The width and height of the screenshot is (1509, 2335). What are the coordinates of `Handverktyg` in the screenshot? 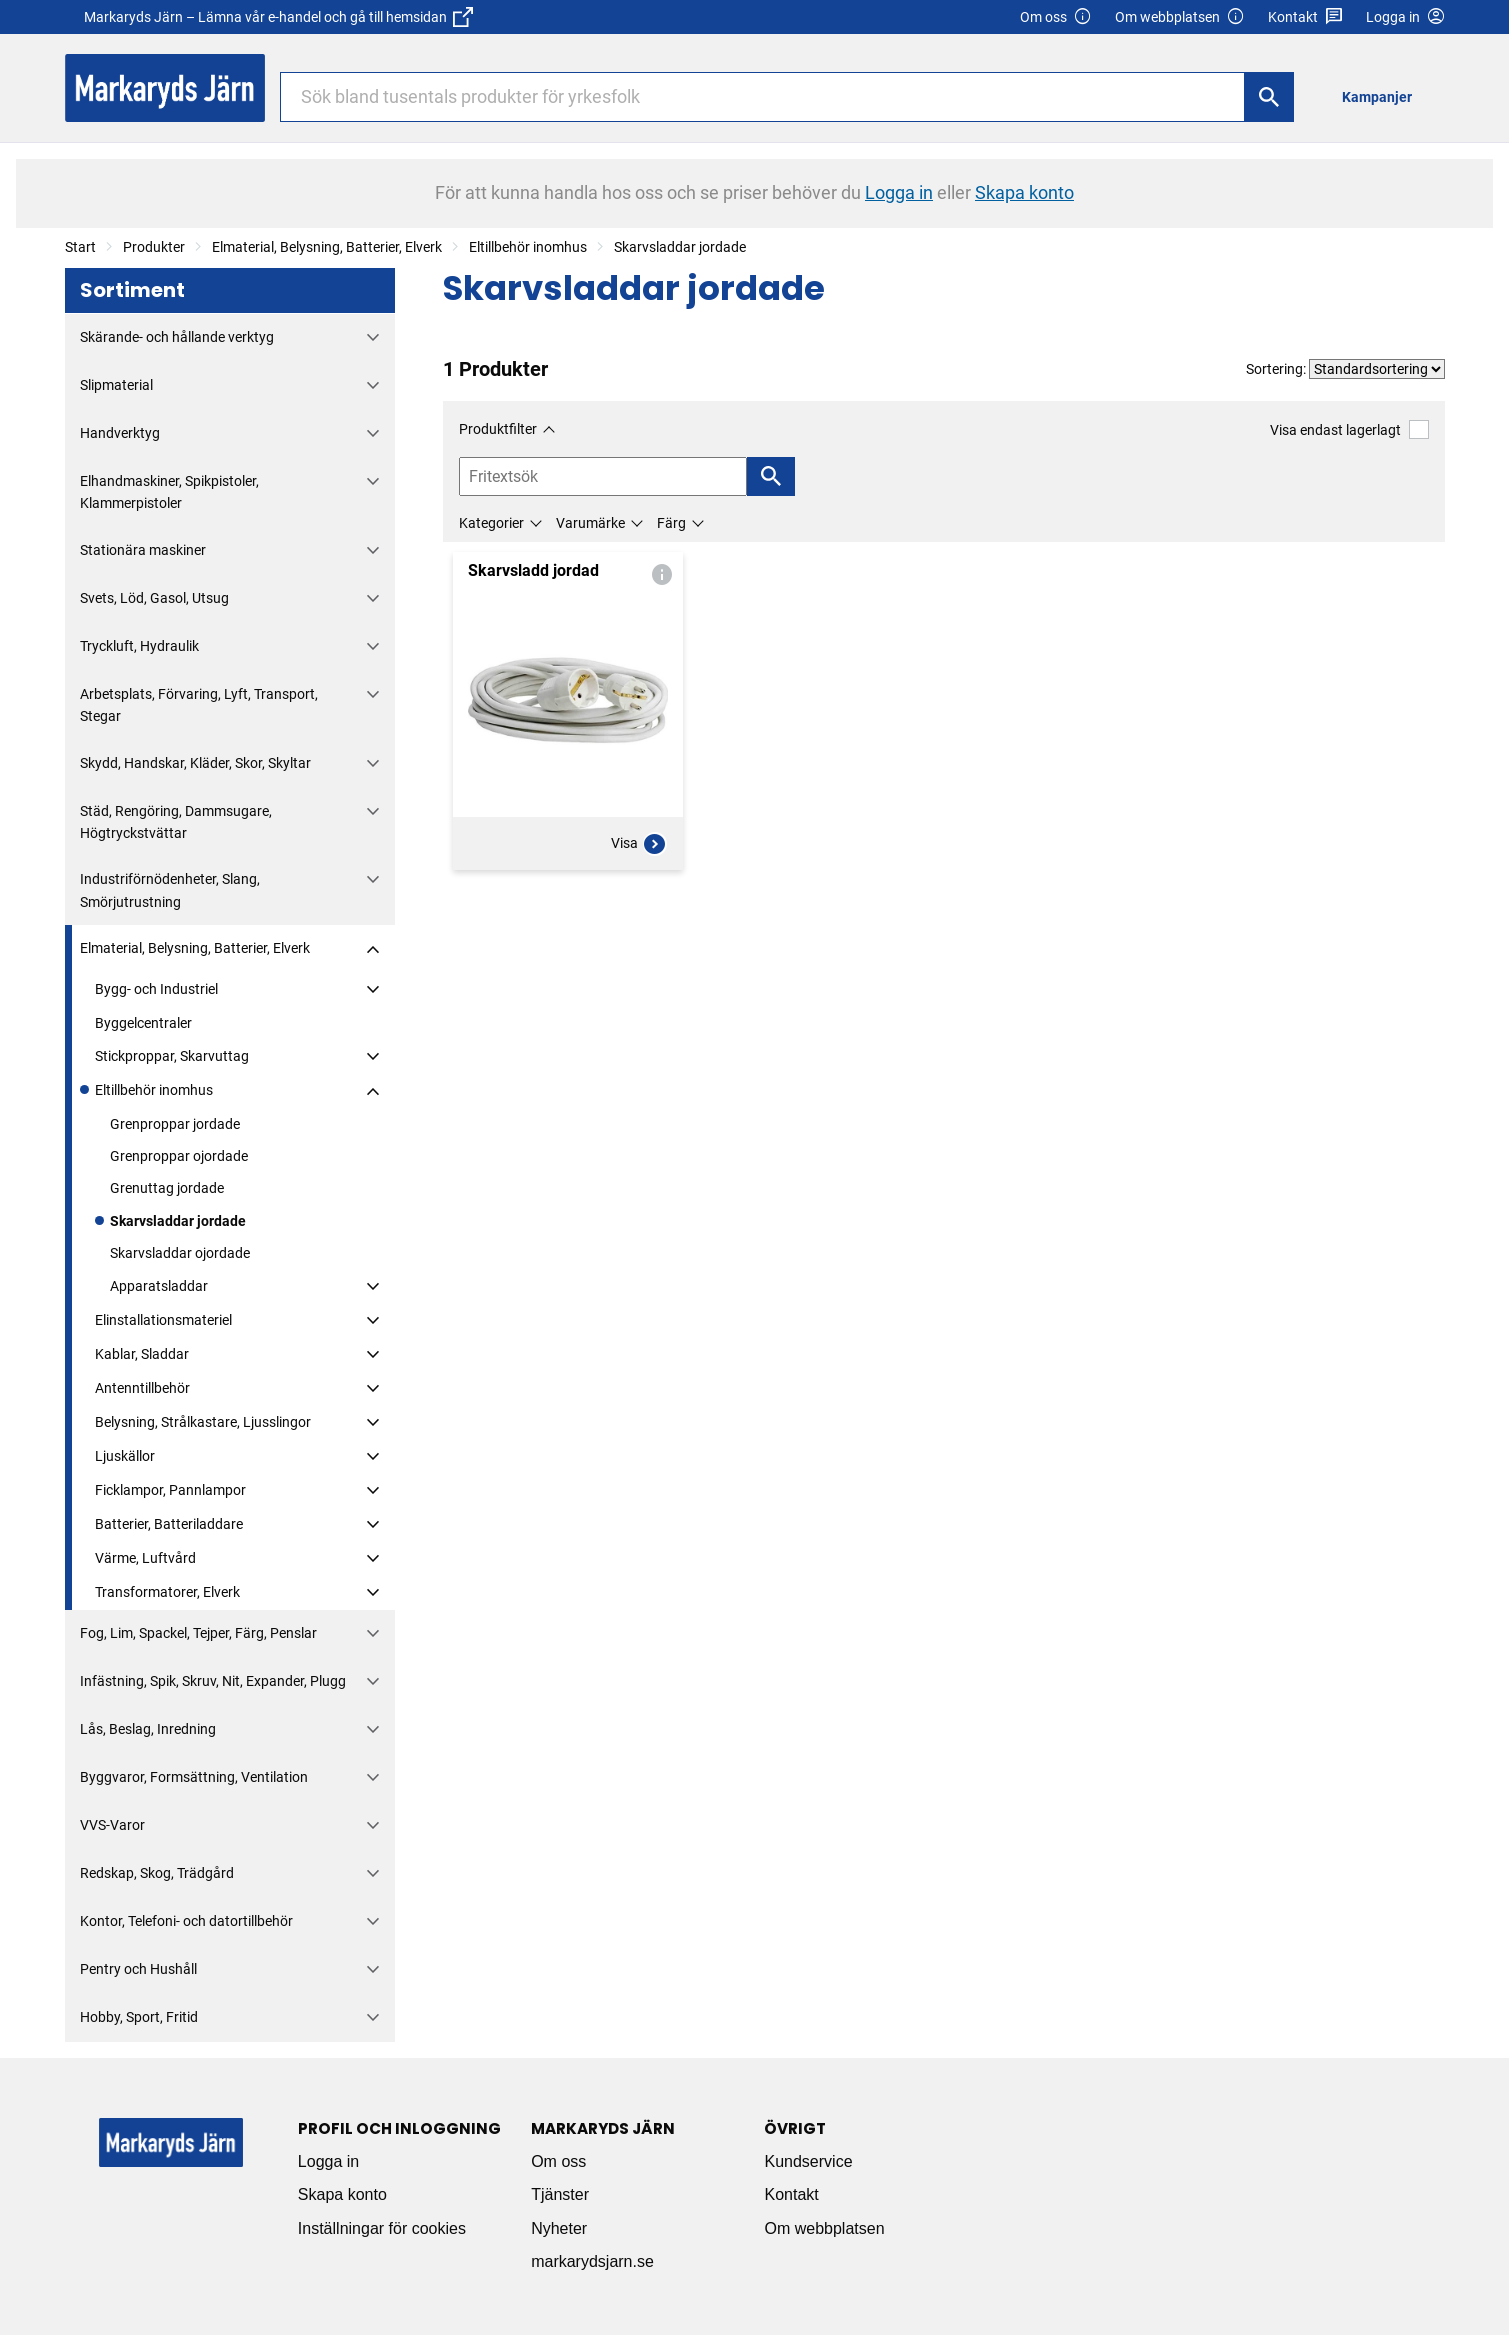 It's located at (120, 433).